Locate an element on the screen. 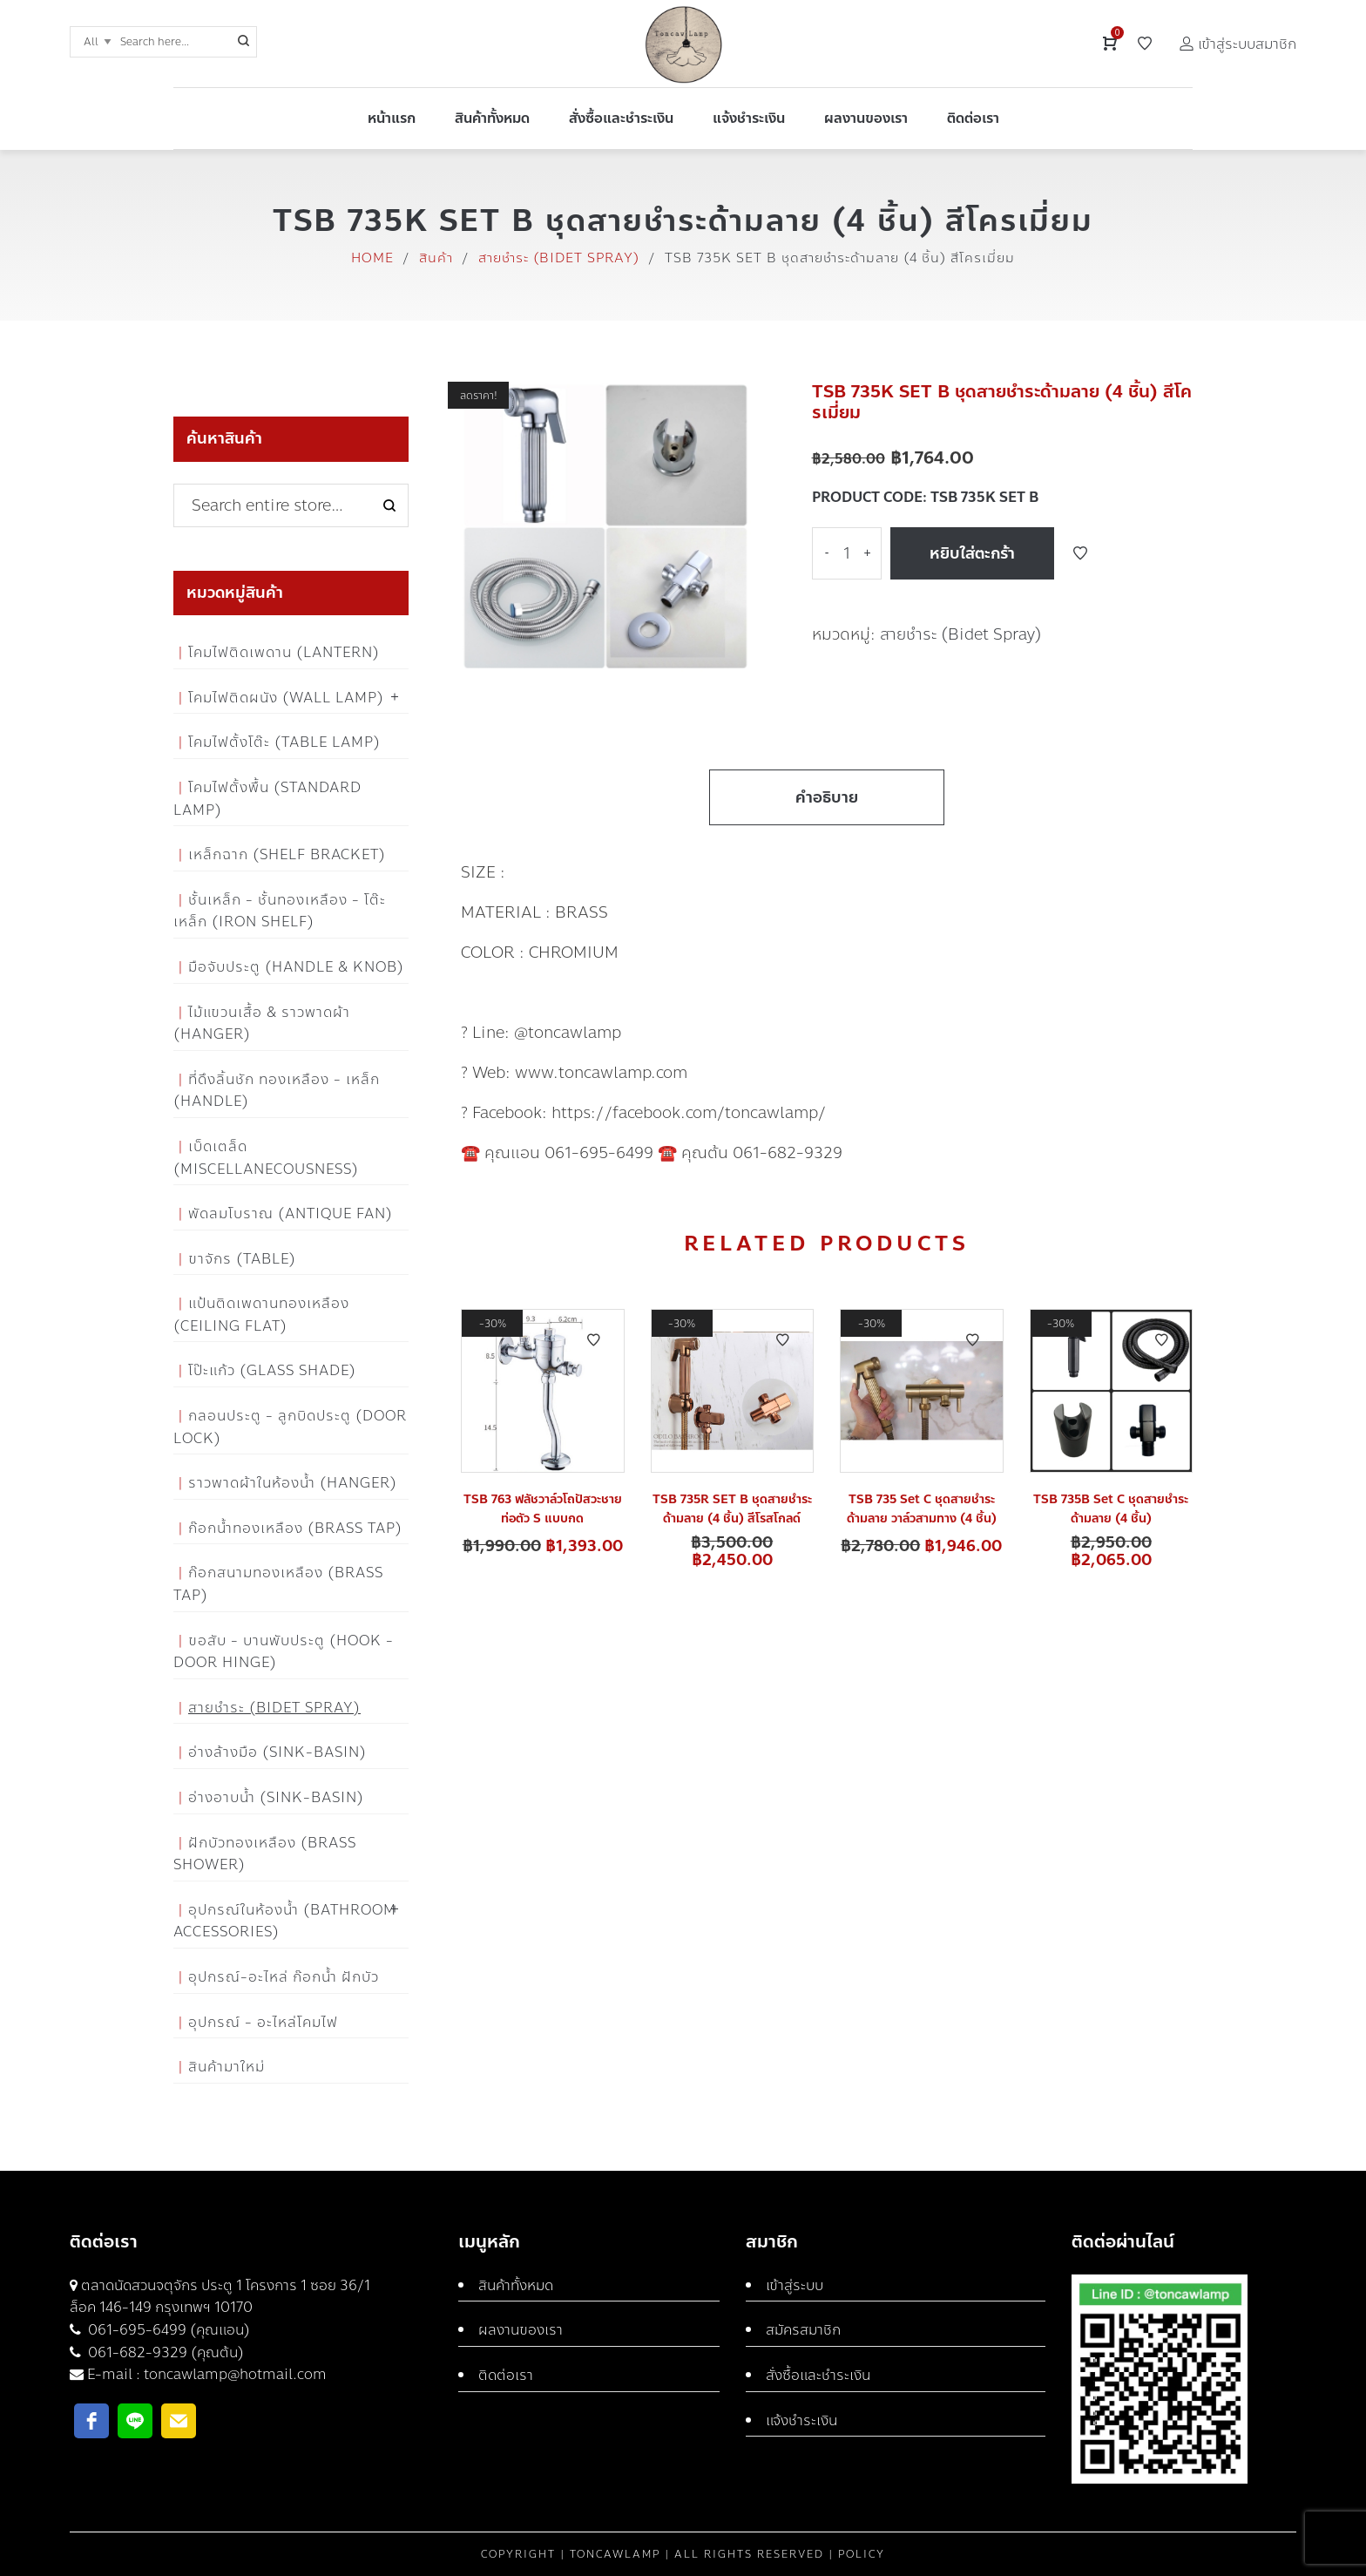 This screenshot has height=2576, width=1366. พัดลมโบราณ (Antique Fan) is located at coordinates (290, 1213).